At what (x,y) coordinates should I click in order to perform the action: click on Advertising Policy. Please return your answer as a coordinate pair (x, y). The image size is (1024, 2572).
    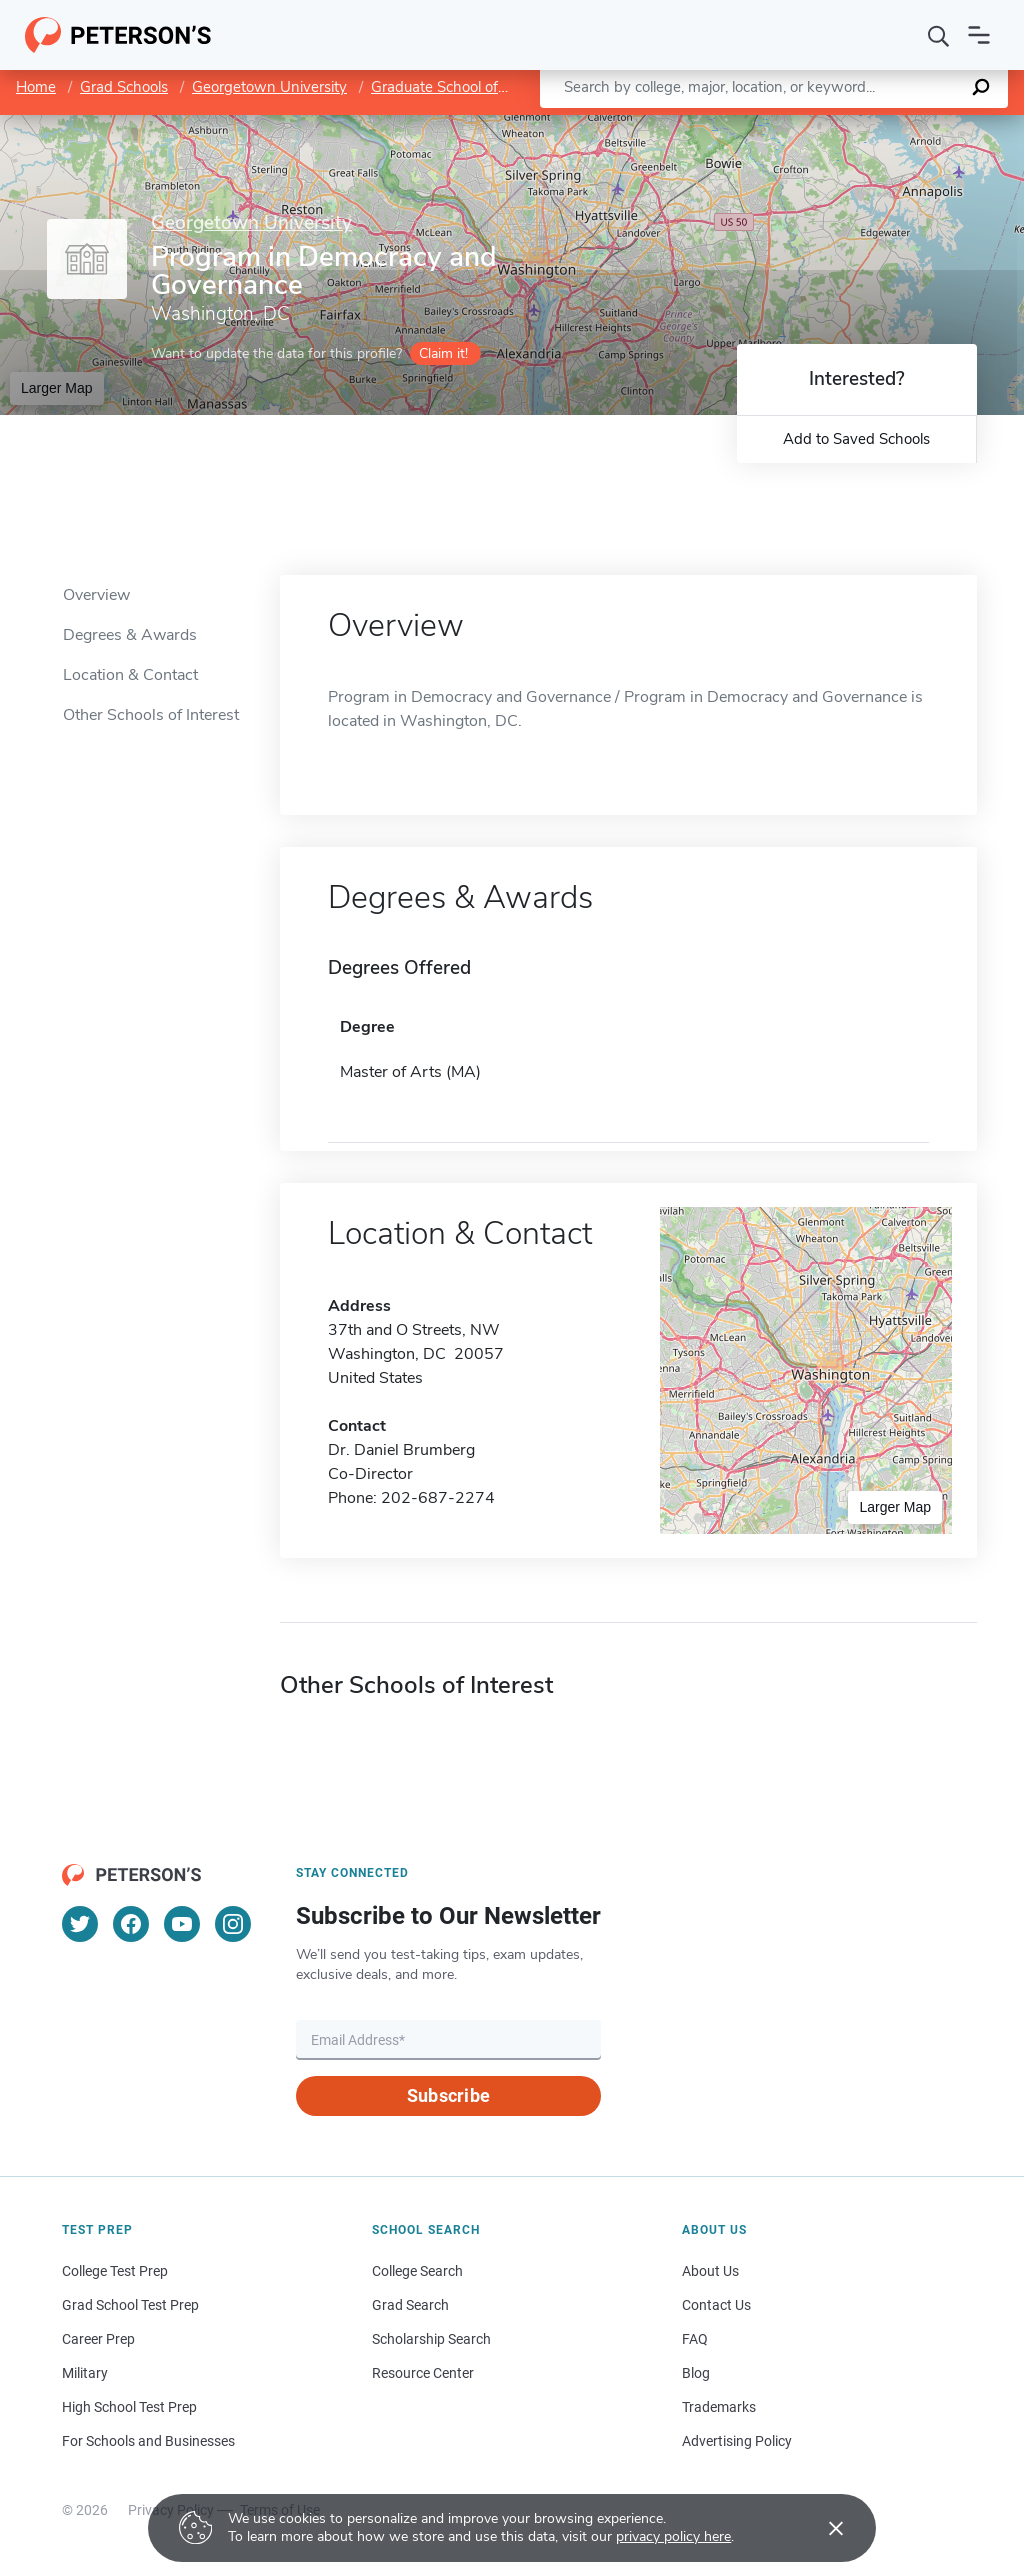
    Looking at the image, I should click on (737, 2441).